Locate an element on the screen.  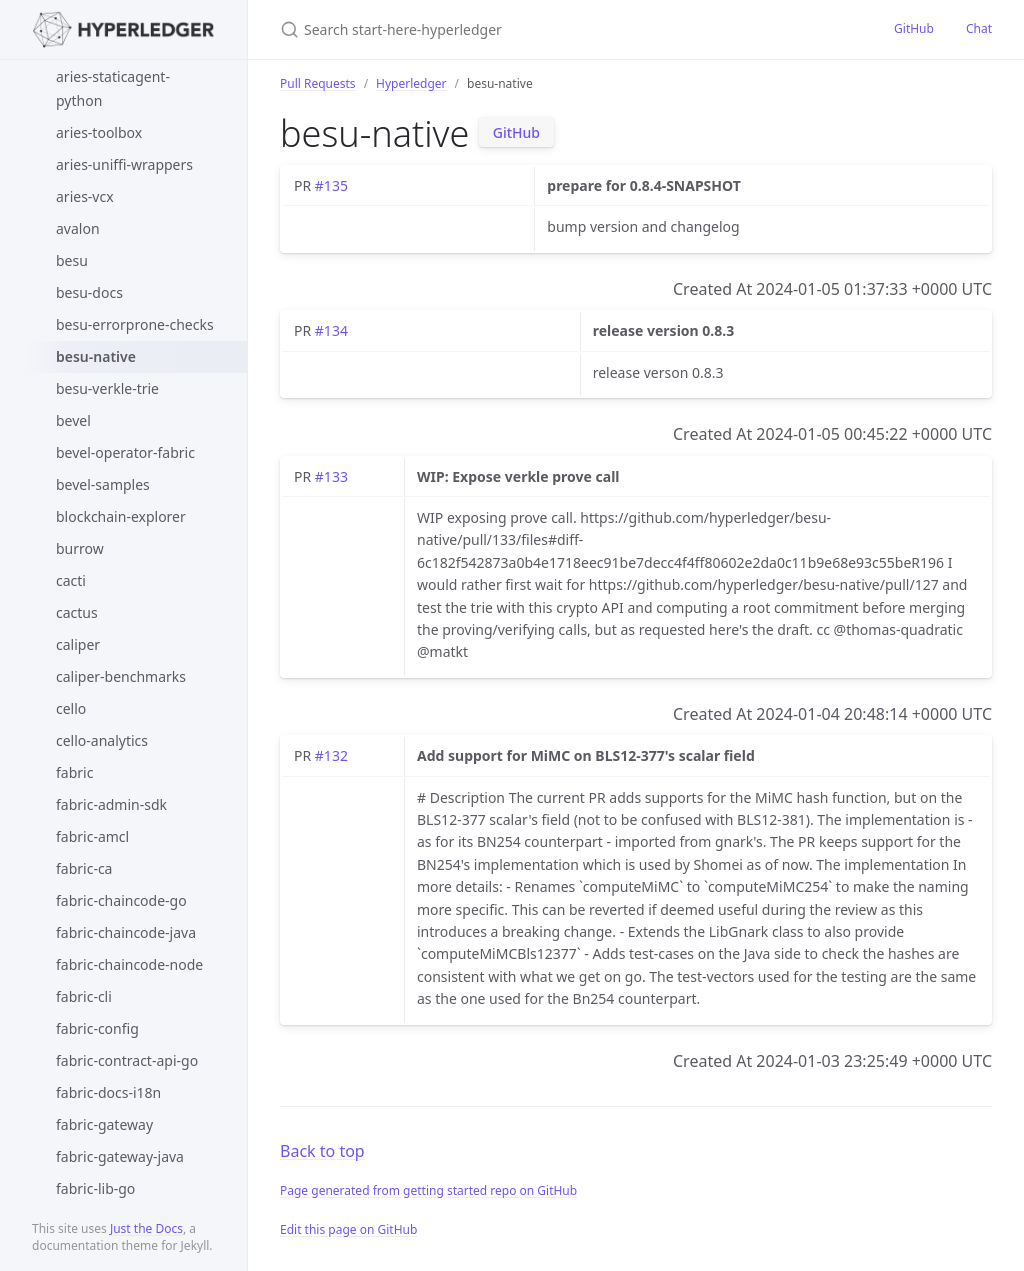
fabric-amcl is located at coordinates (92, 836).